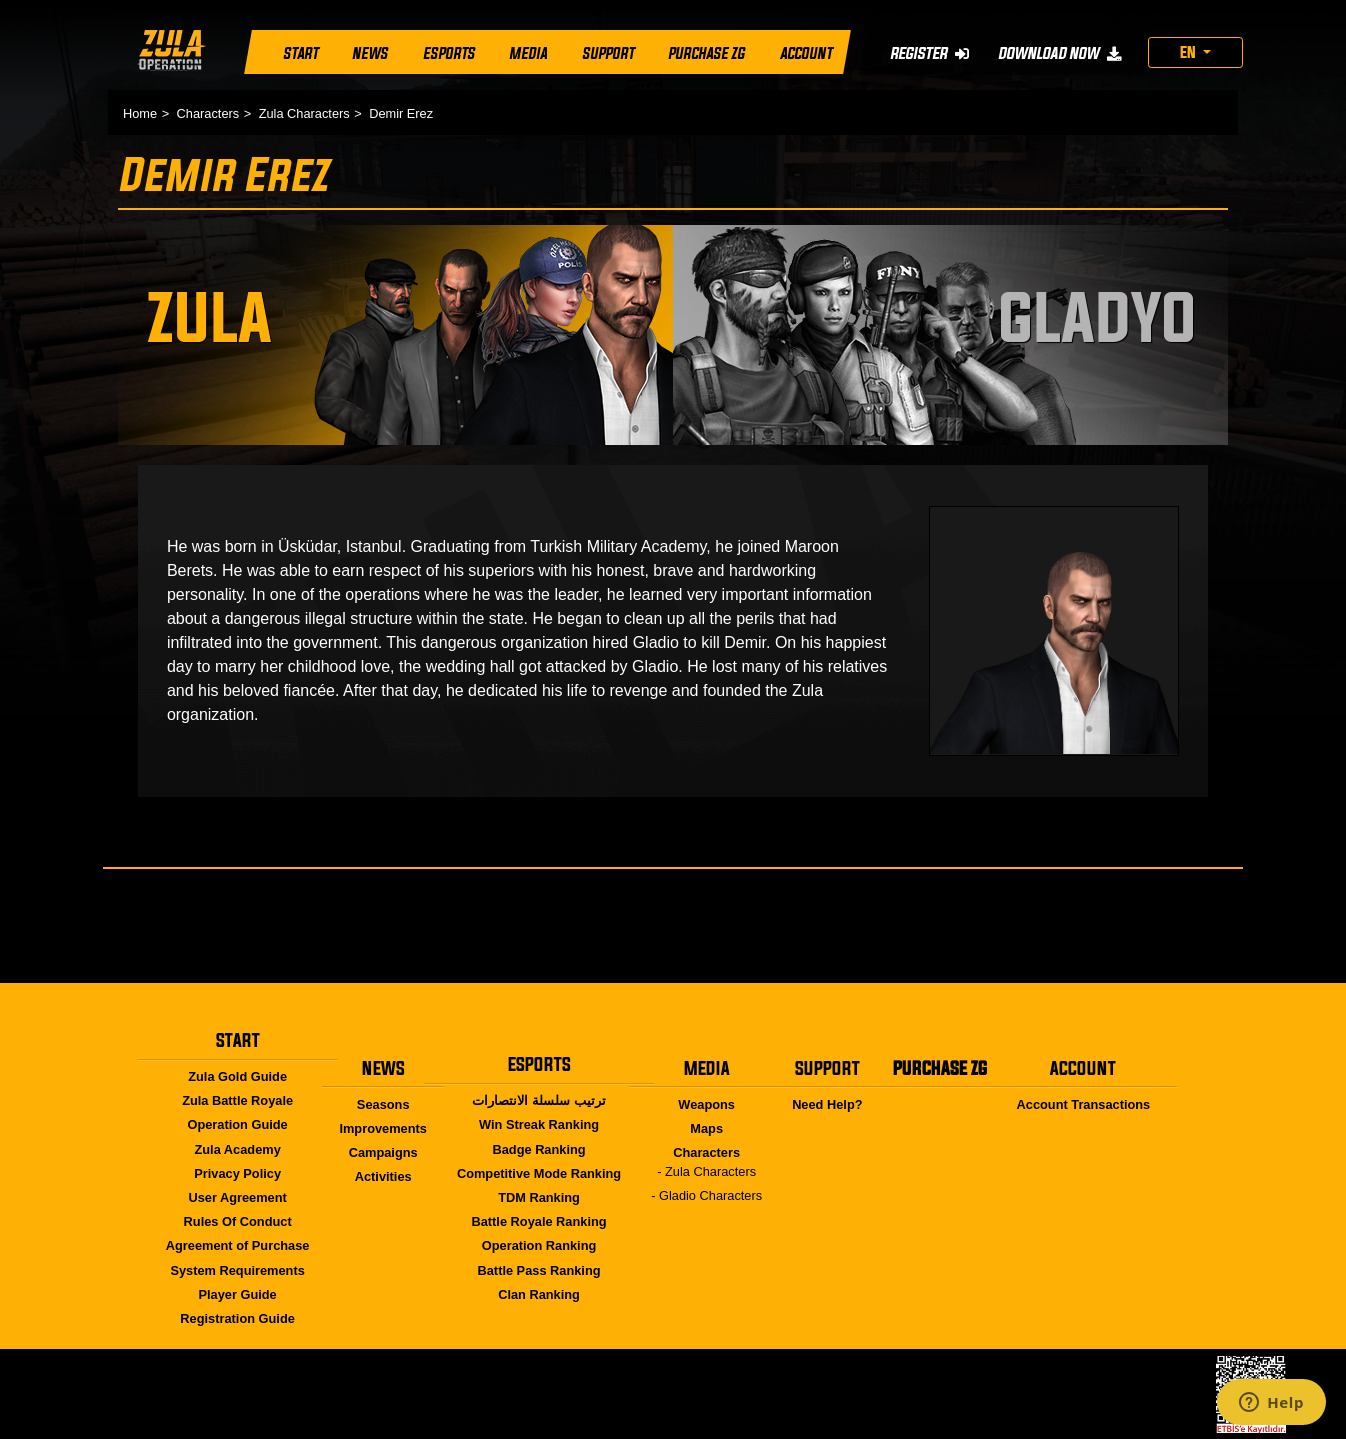 This screenshot has height=1439, width=1346. What do you see at coordinates (528, 54) in the screenshot?
I see `MEDIA` at bounding box center [528, 54].